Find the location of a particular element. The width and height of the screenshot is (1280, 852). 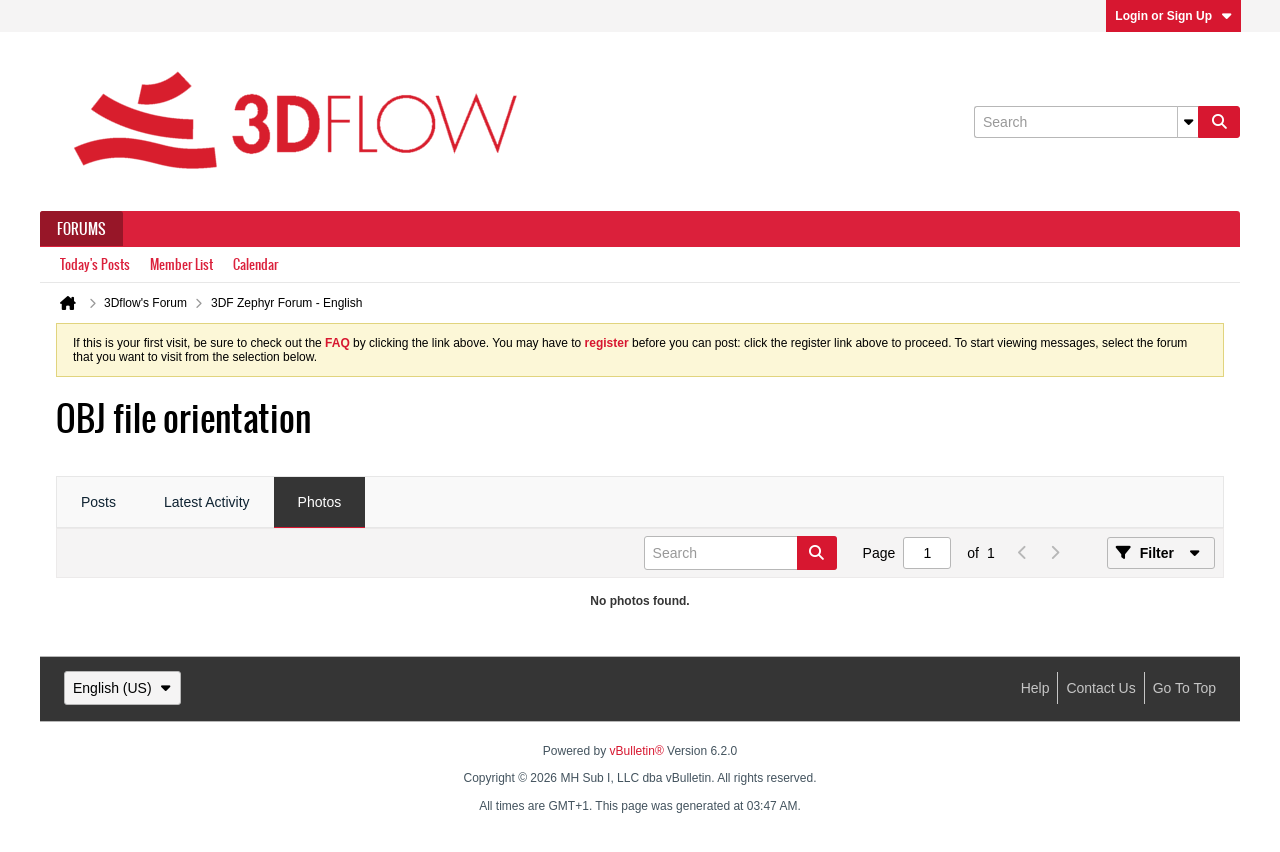

English (US) is located at coordinates (122, 688).